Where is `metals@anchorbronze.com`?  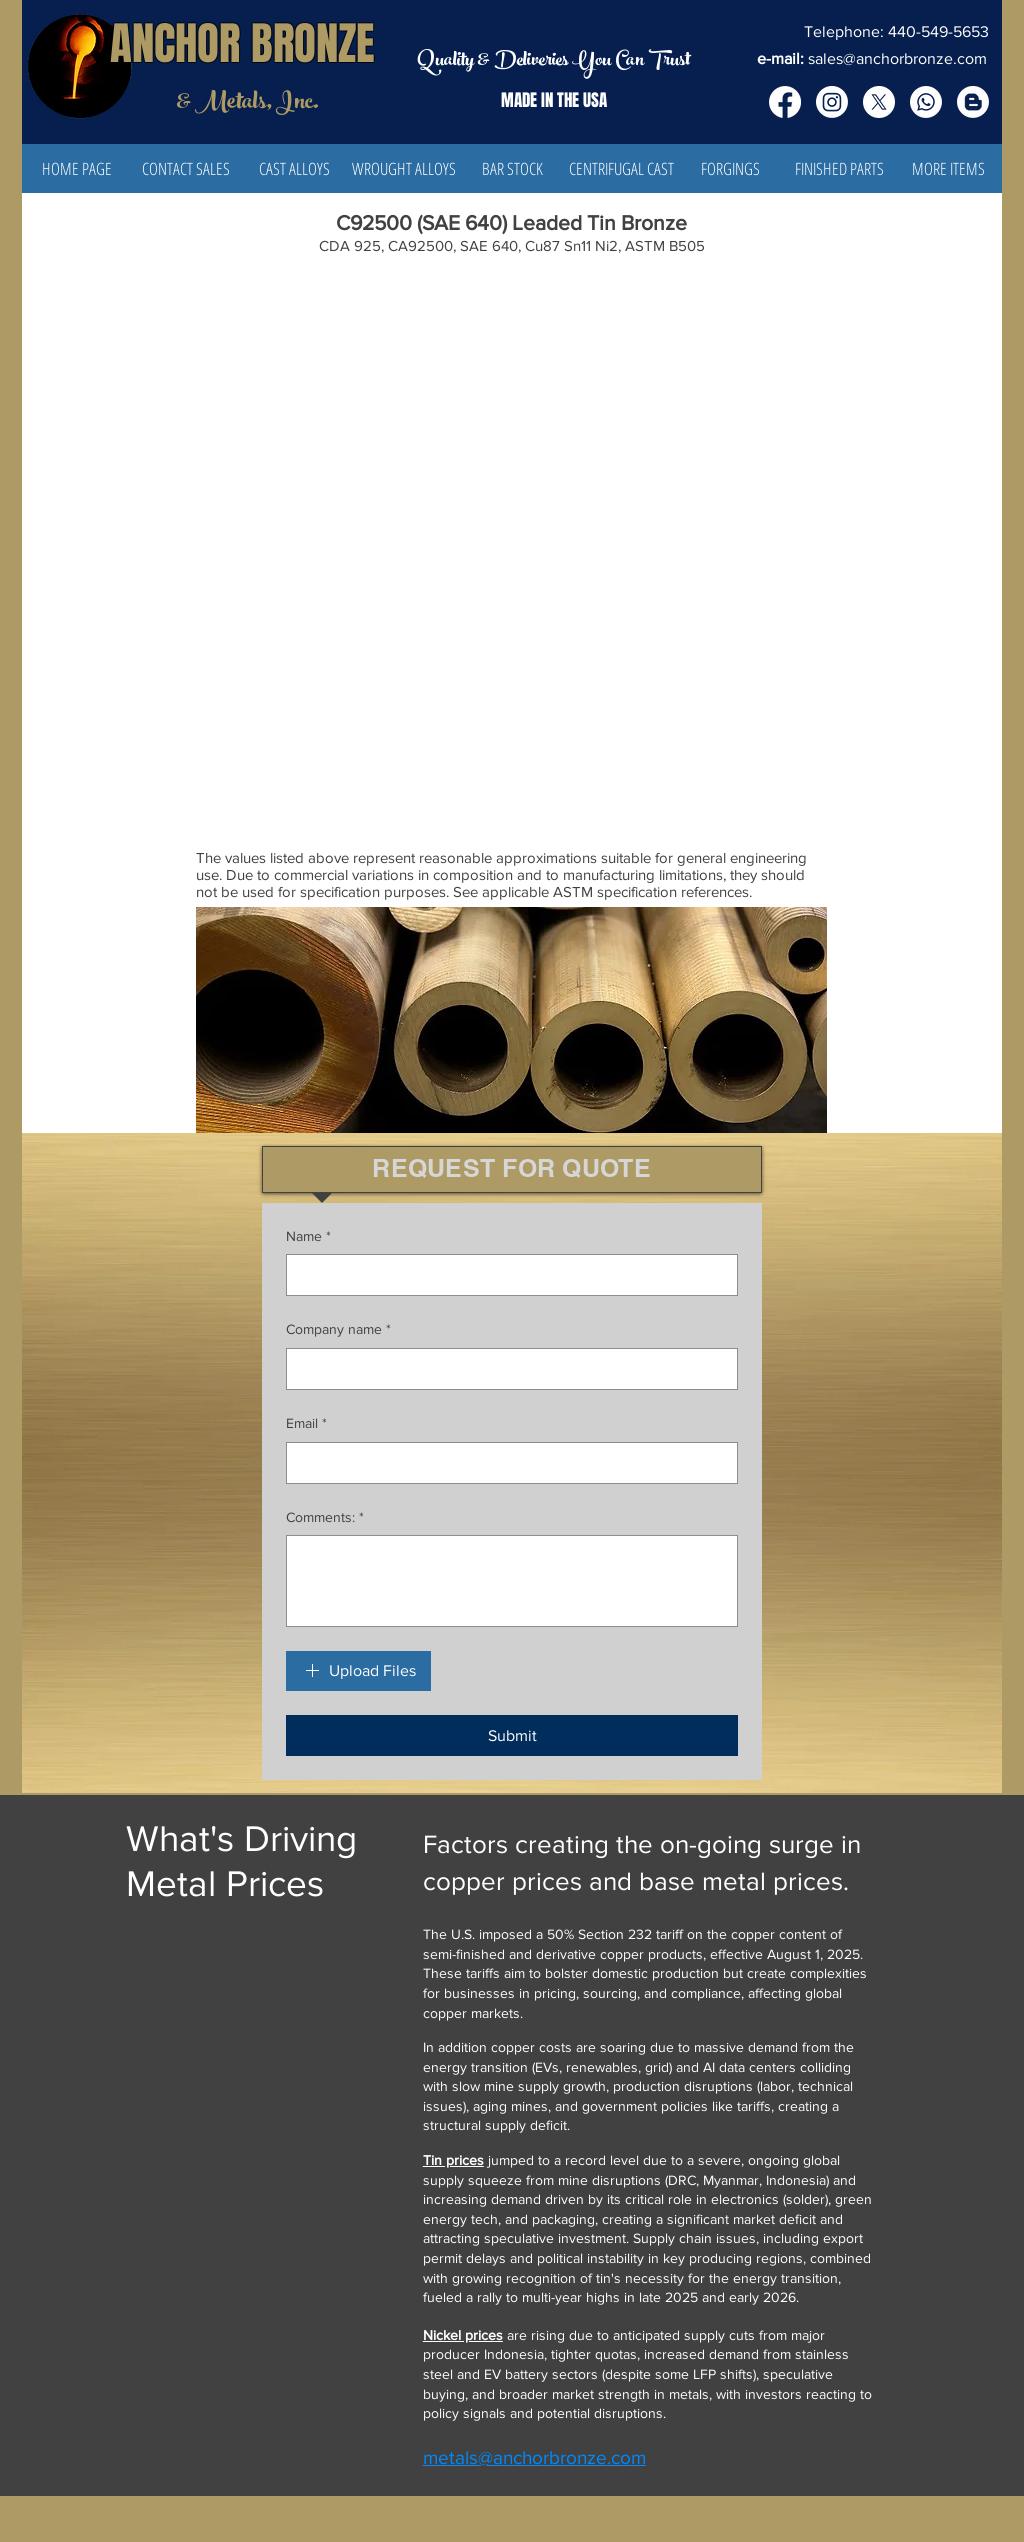 metals@anchorbronze.com is located at coordinates (534, 2457).